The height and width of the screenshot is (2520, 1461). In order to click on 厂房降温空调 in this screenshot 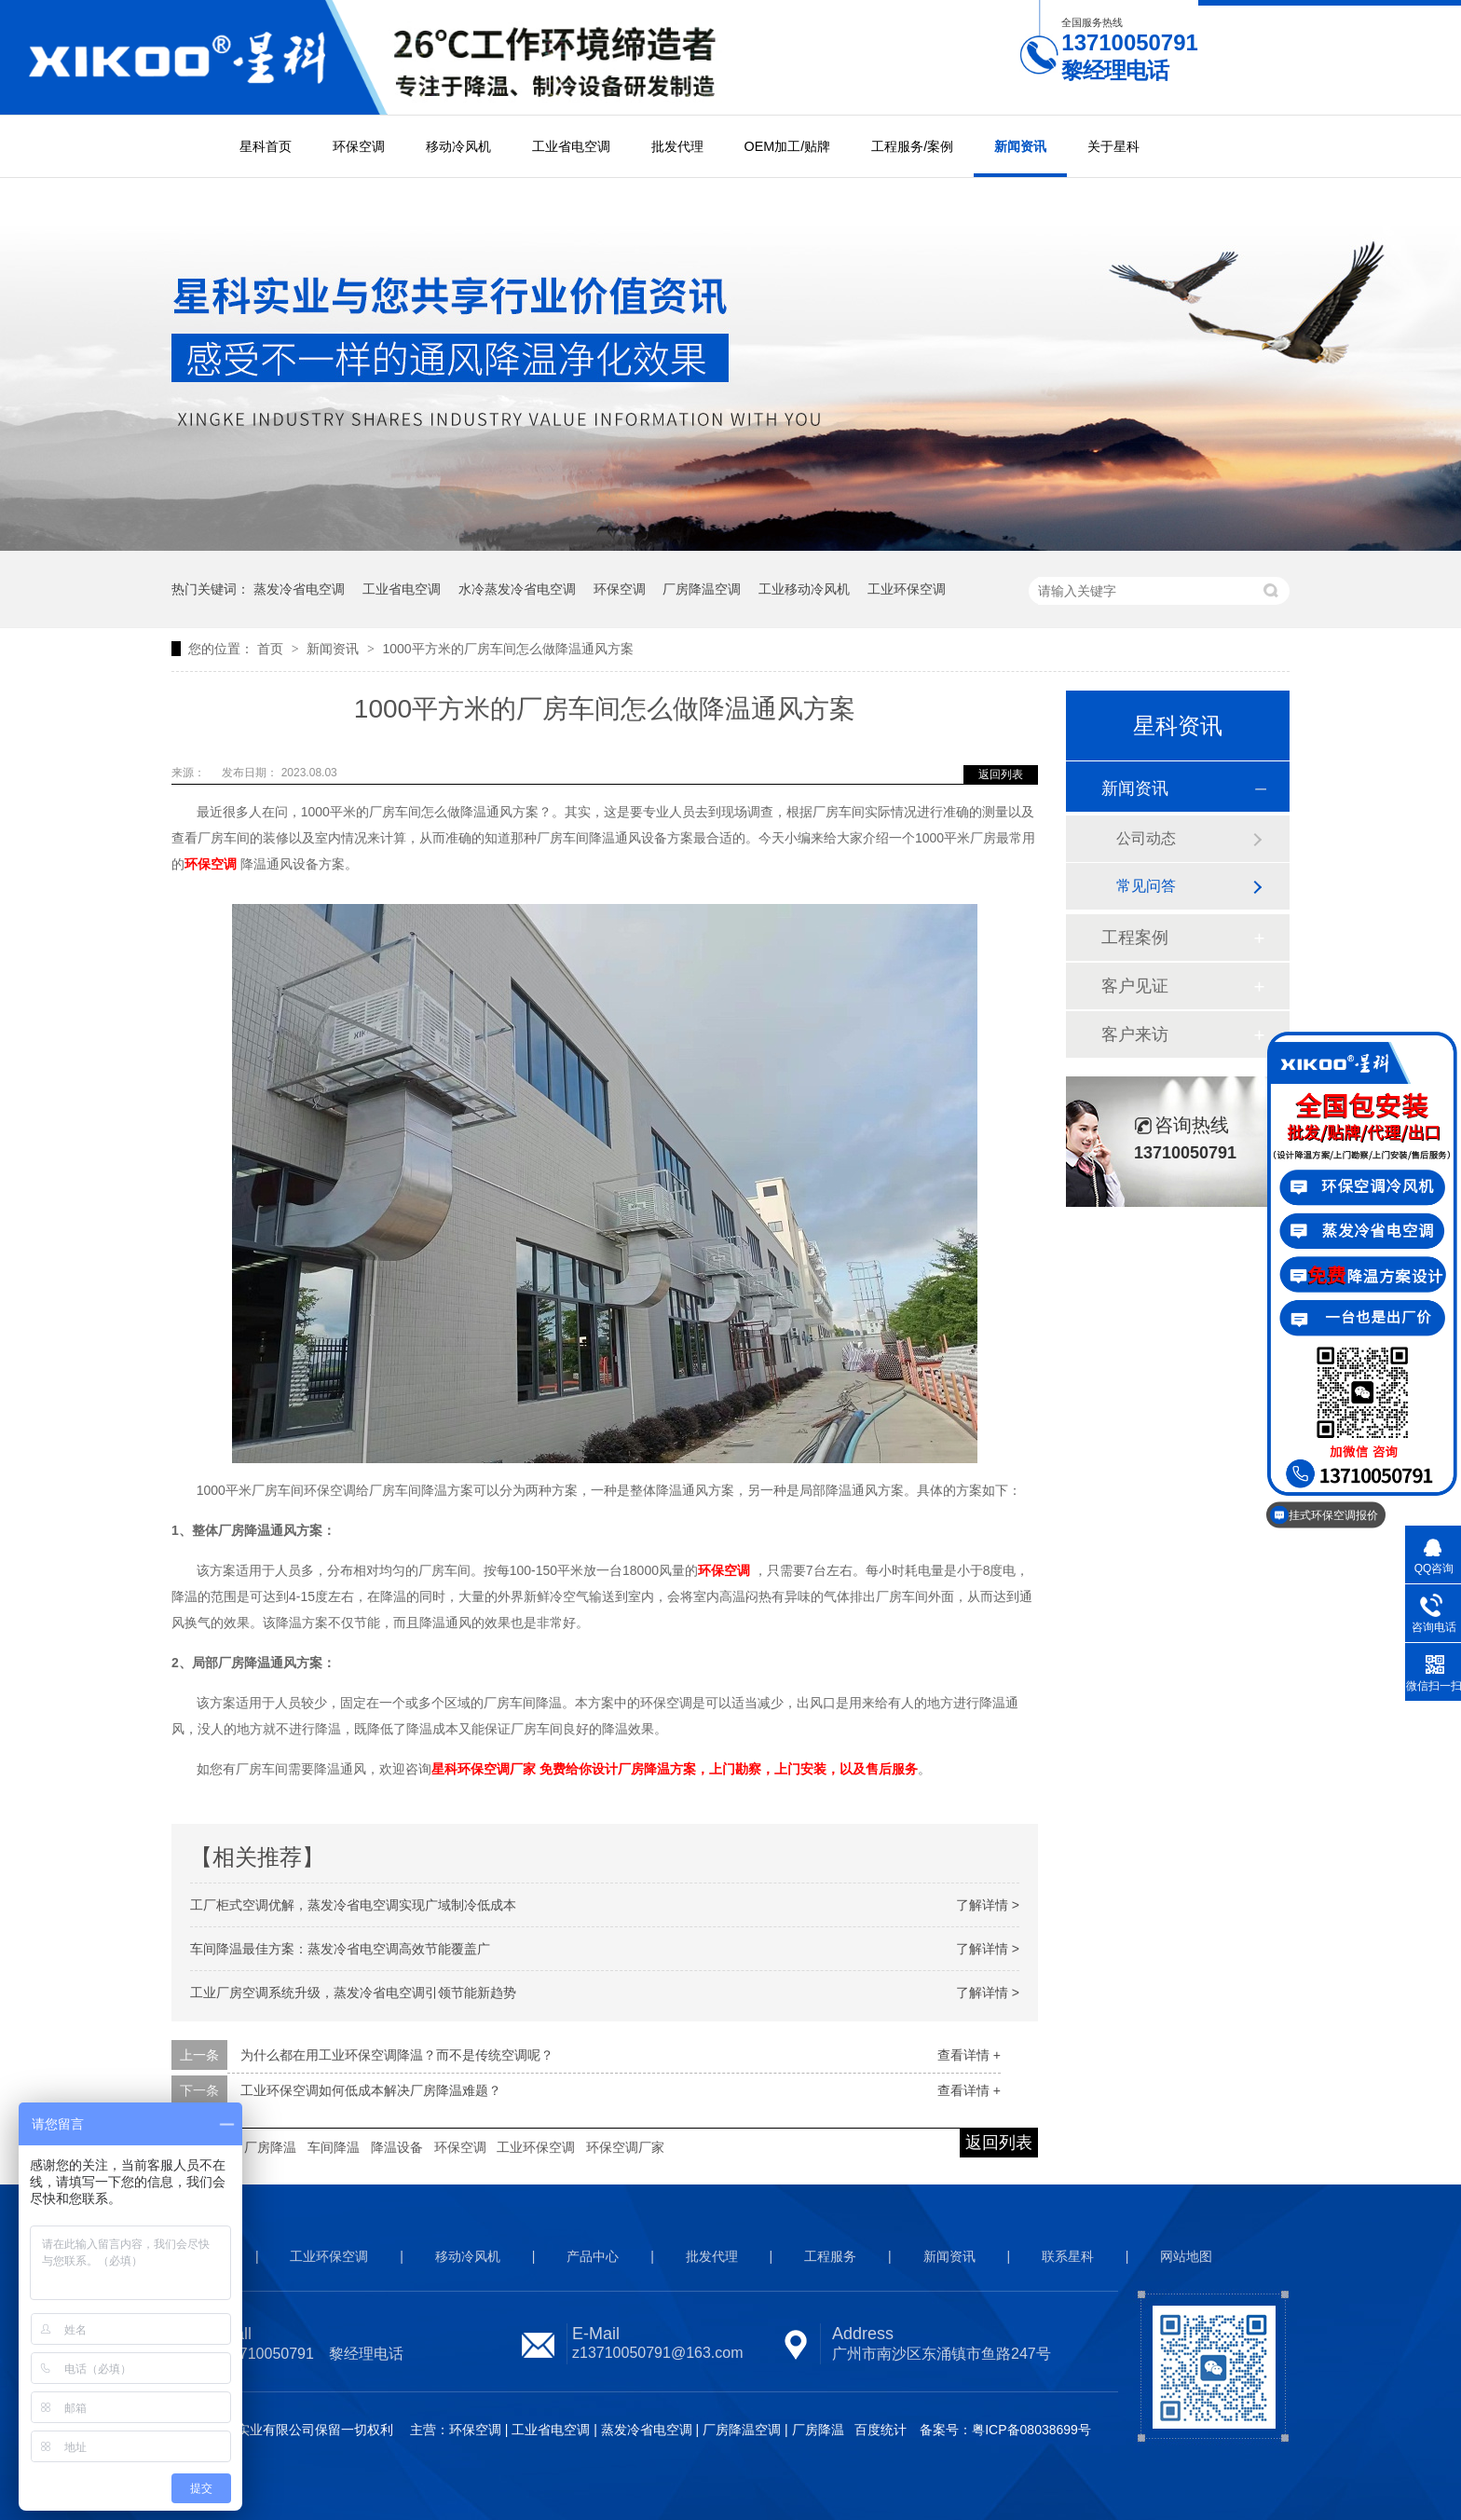, I will do `click(701, 589)`.